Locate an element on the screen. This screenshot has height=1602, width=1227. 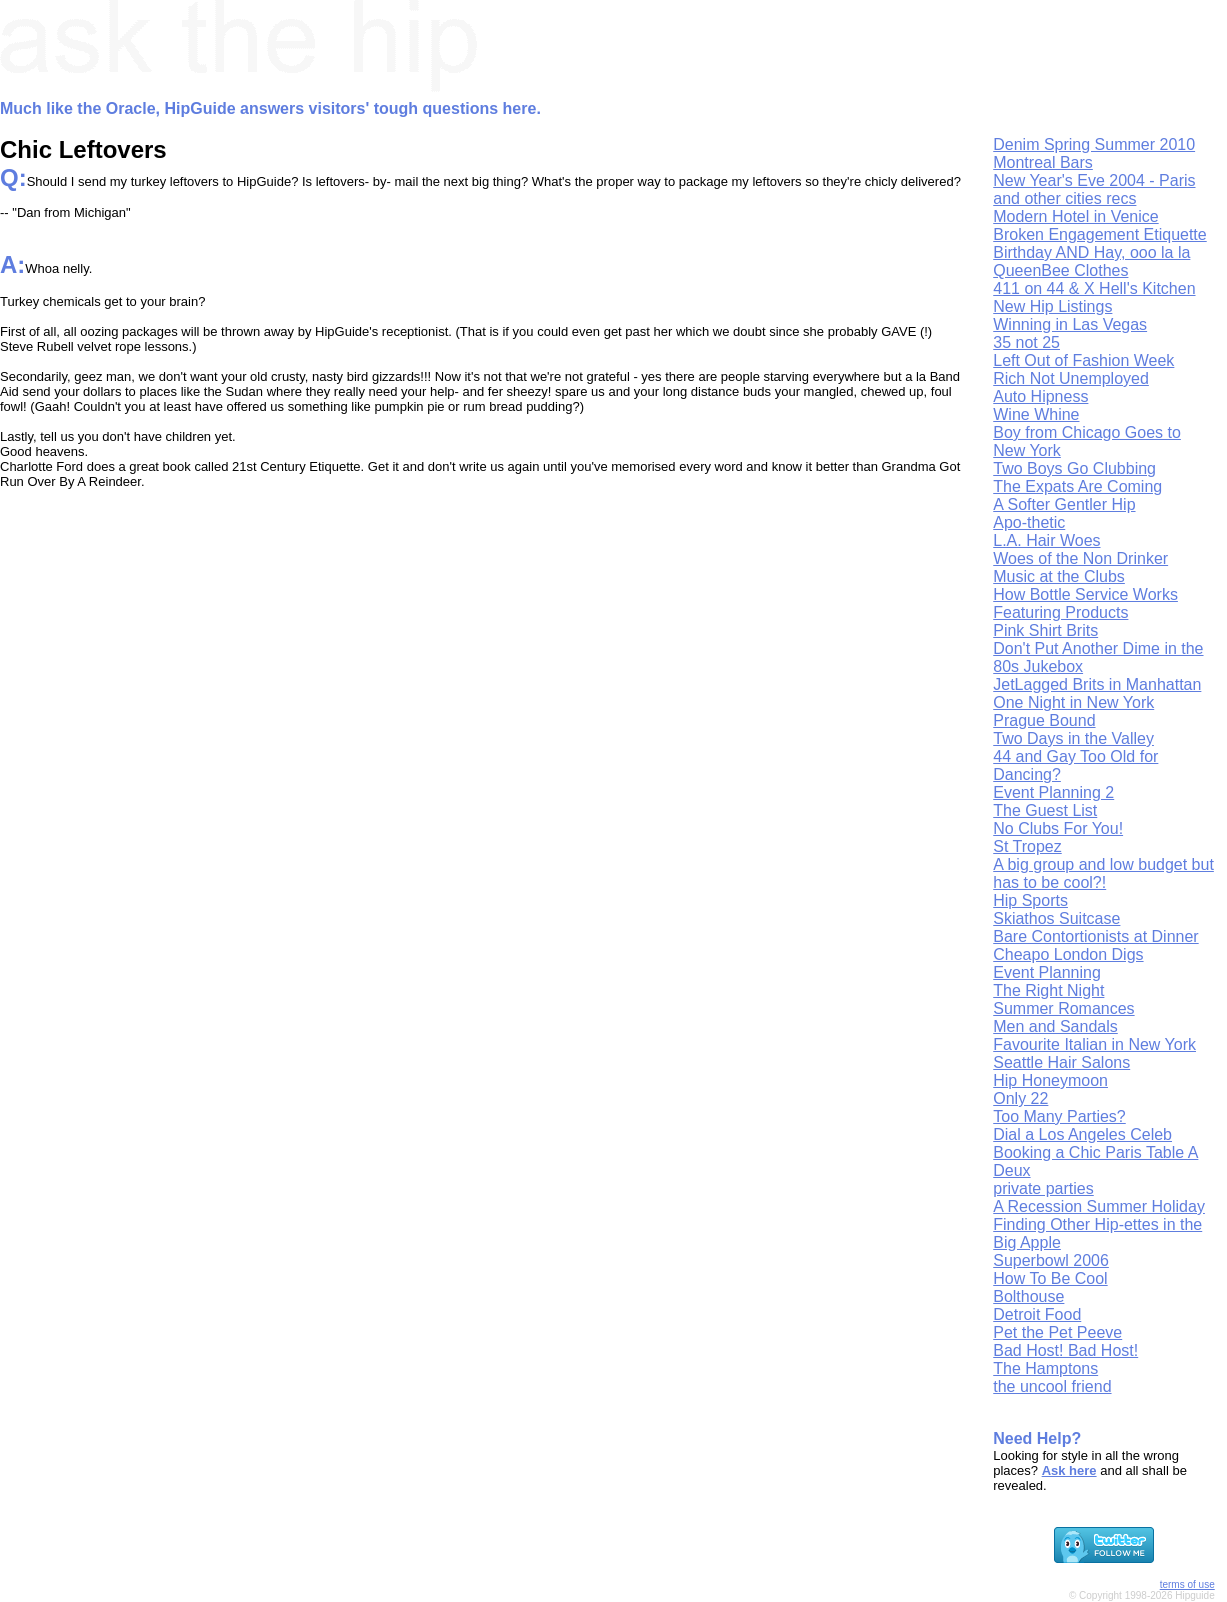
Winning in Las Vegas is located at coordinates (1070, 324).